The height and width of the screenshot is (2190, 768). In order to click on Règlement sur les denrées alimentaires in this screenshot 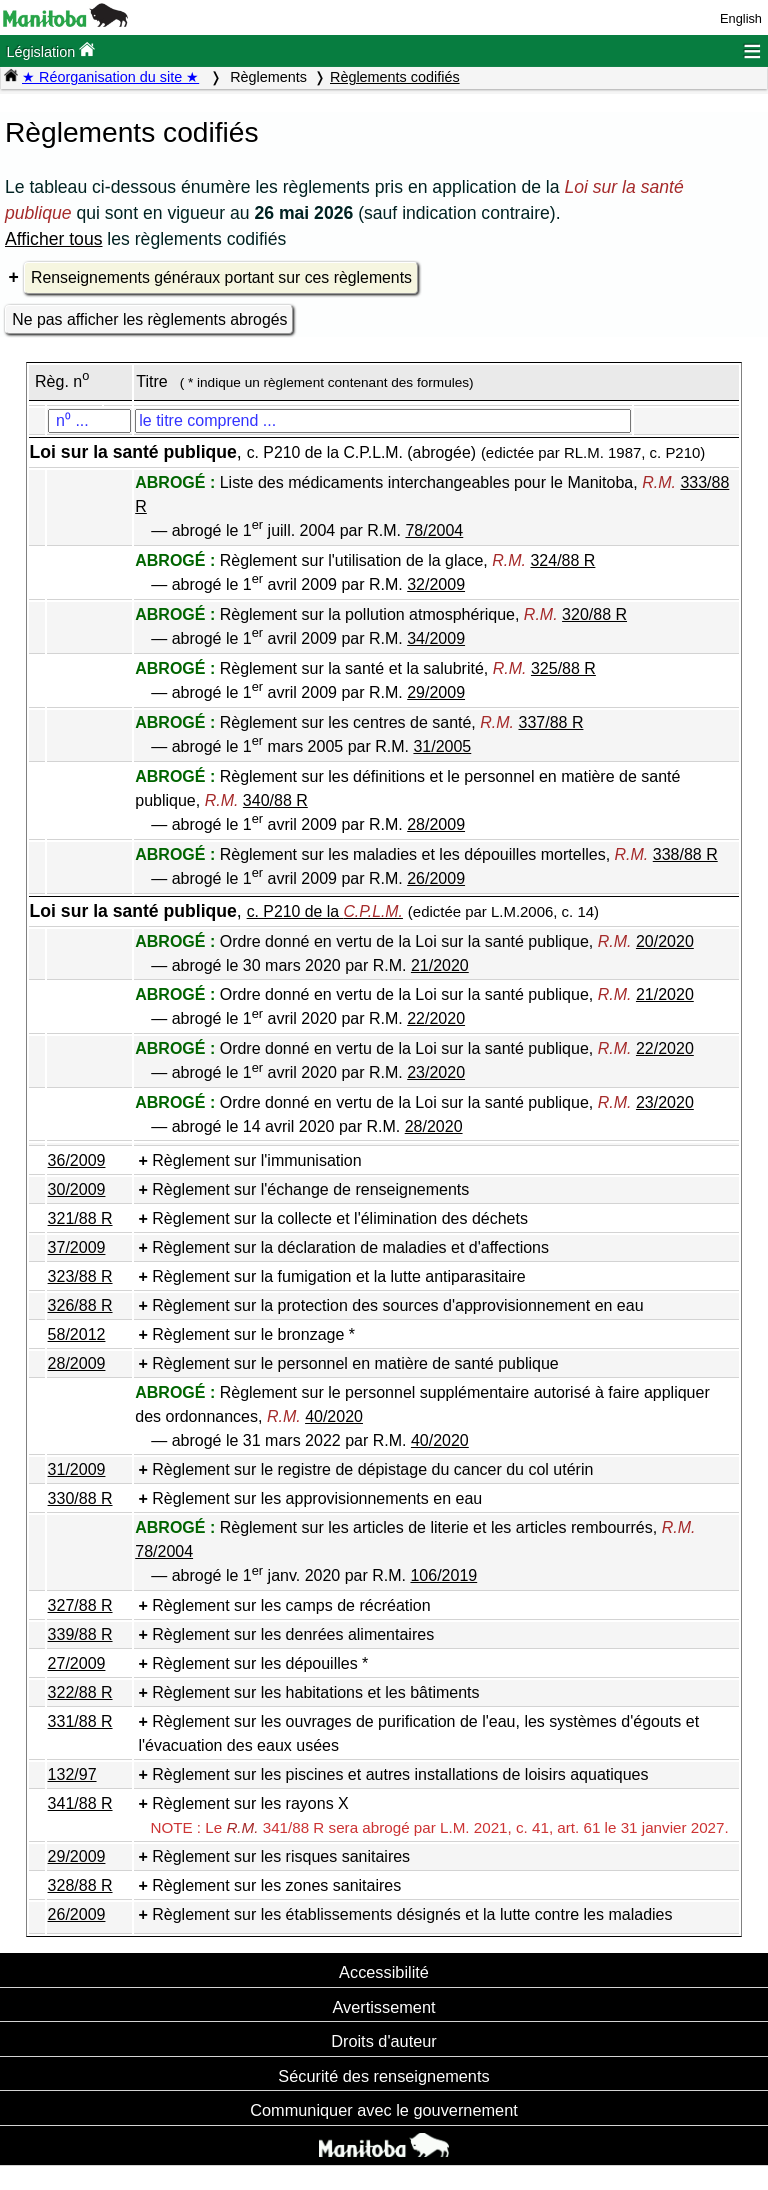, I will do `click(293, 1634)`.